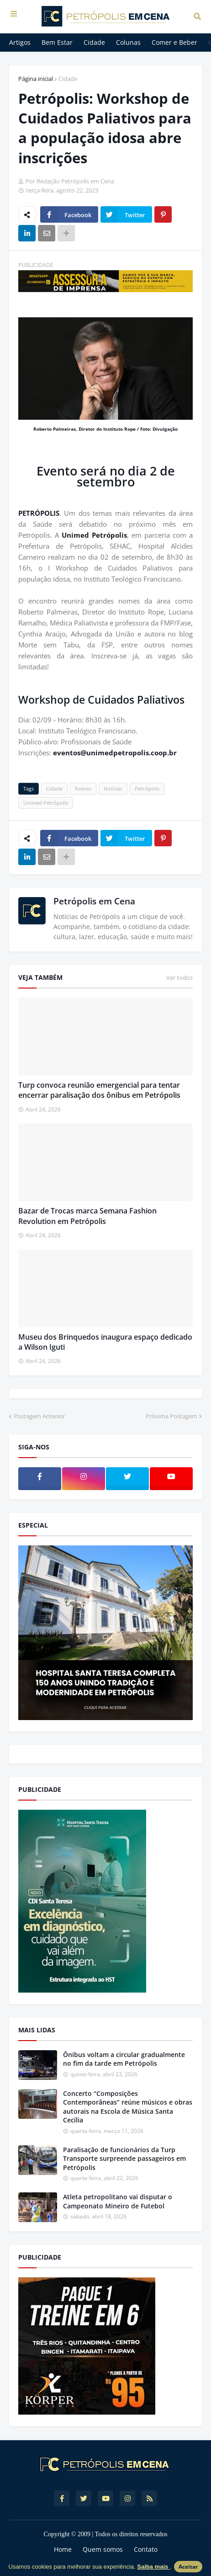  Describe the element at coordinates (146, 2549) in the screenshot. I see `Contato` at that location.